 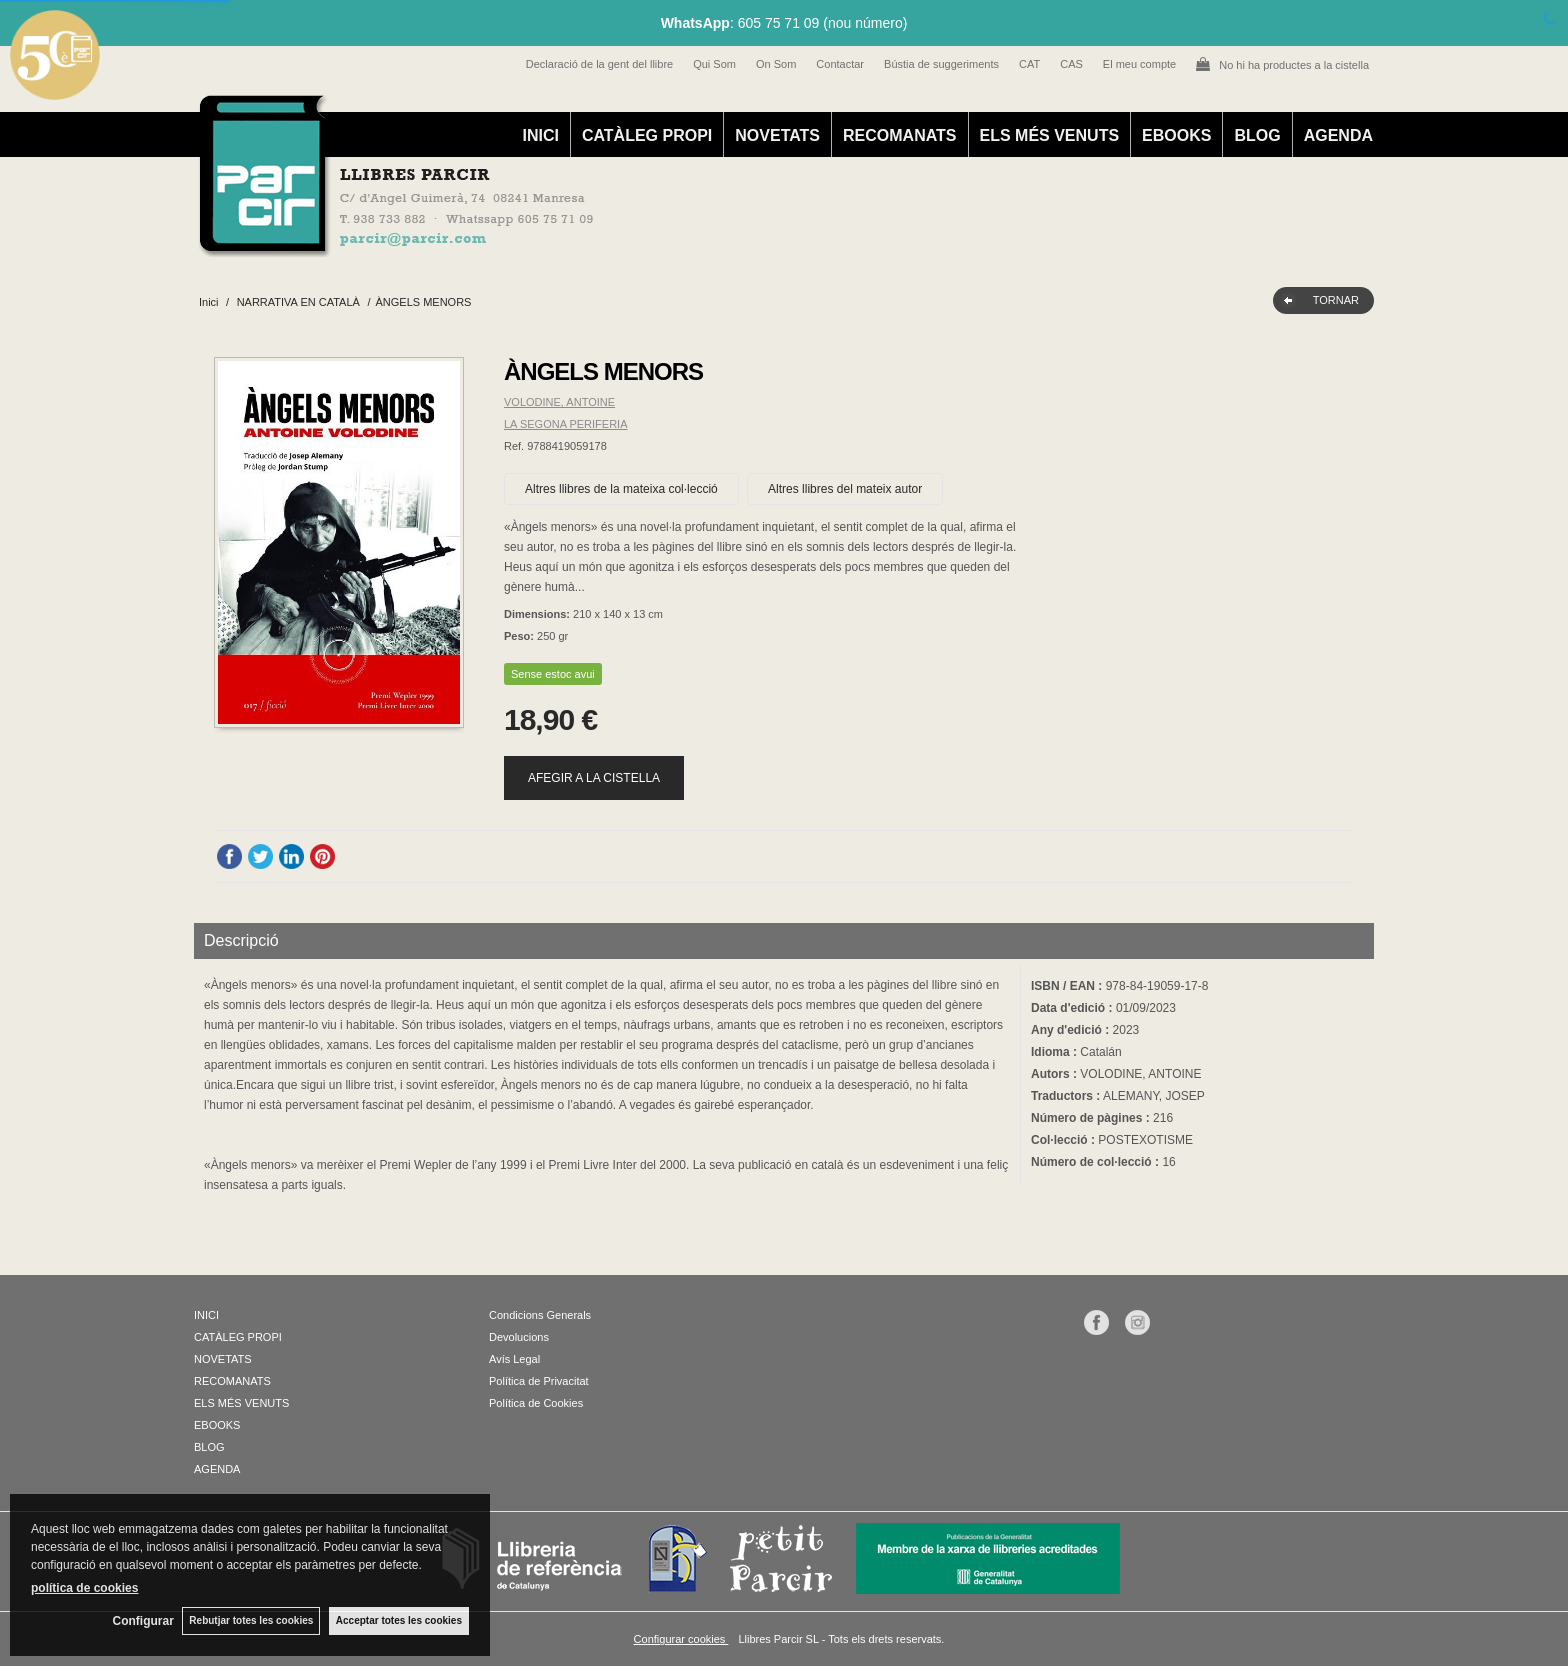 What do you see at coordinates (1029, 64) in the screenshot?
I see `CAT` at bounding box center [1029, 64].